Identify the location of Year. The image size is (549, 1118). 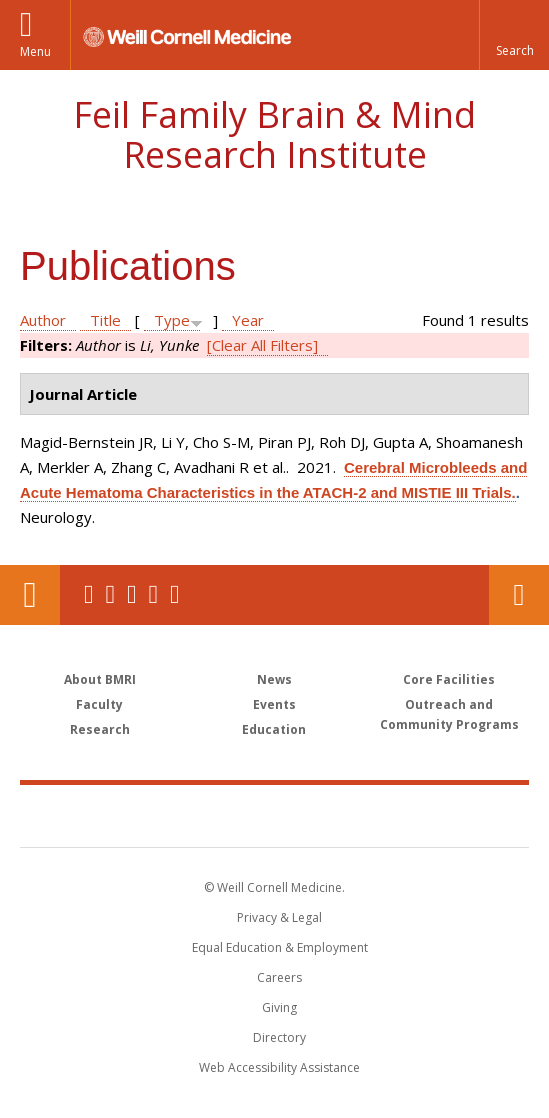
(248, 320).